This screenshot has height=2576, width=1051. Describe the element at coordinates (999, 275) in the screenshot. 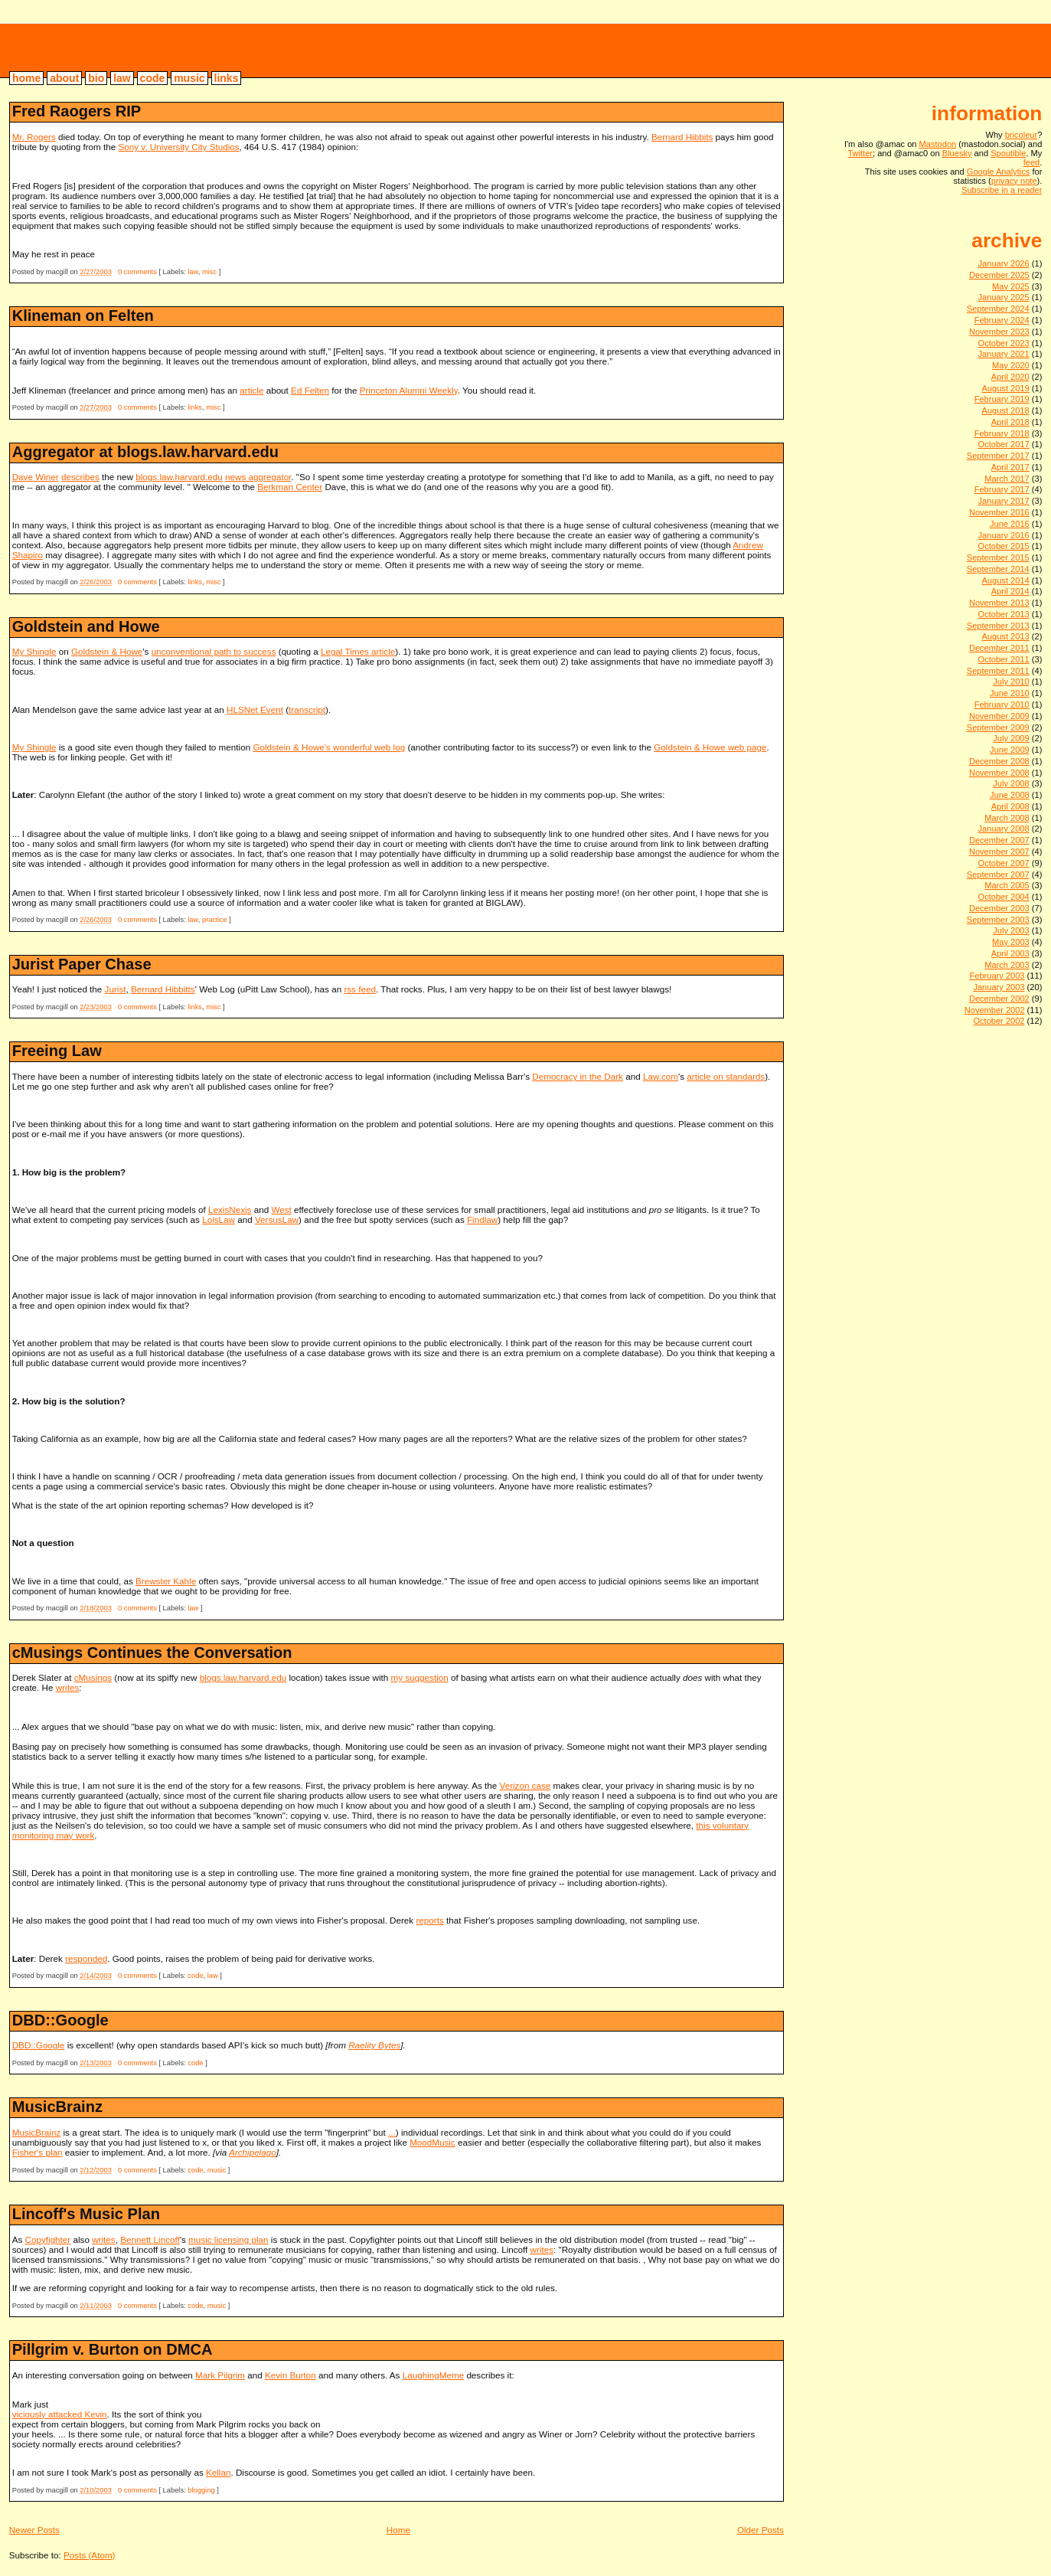

I see `December 2025` at that location.